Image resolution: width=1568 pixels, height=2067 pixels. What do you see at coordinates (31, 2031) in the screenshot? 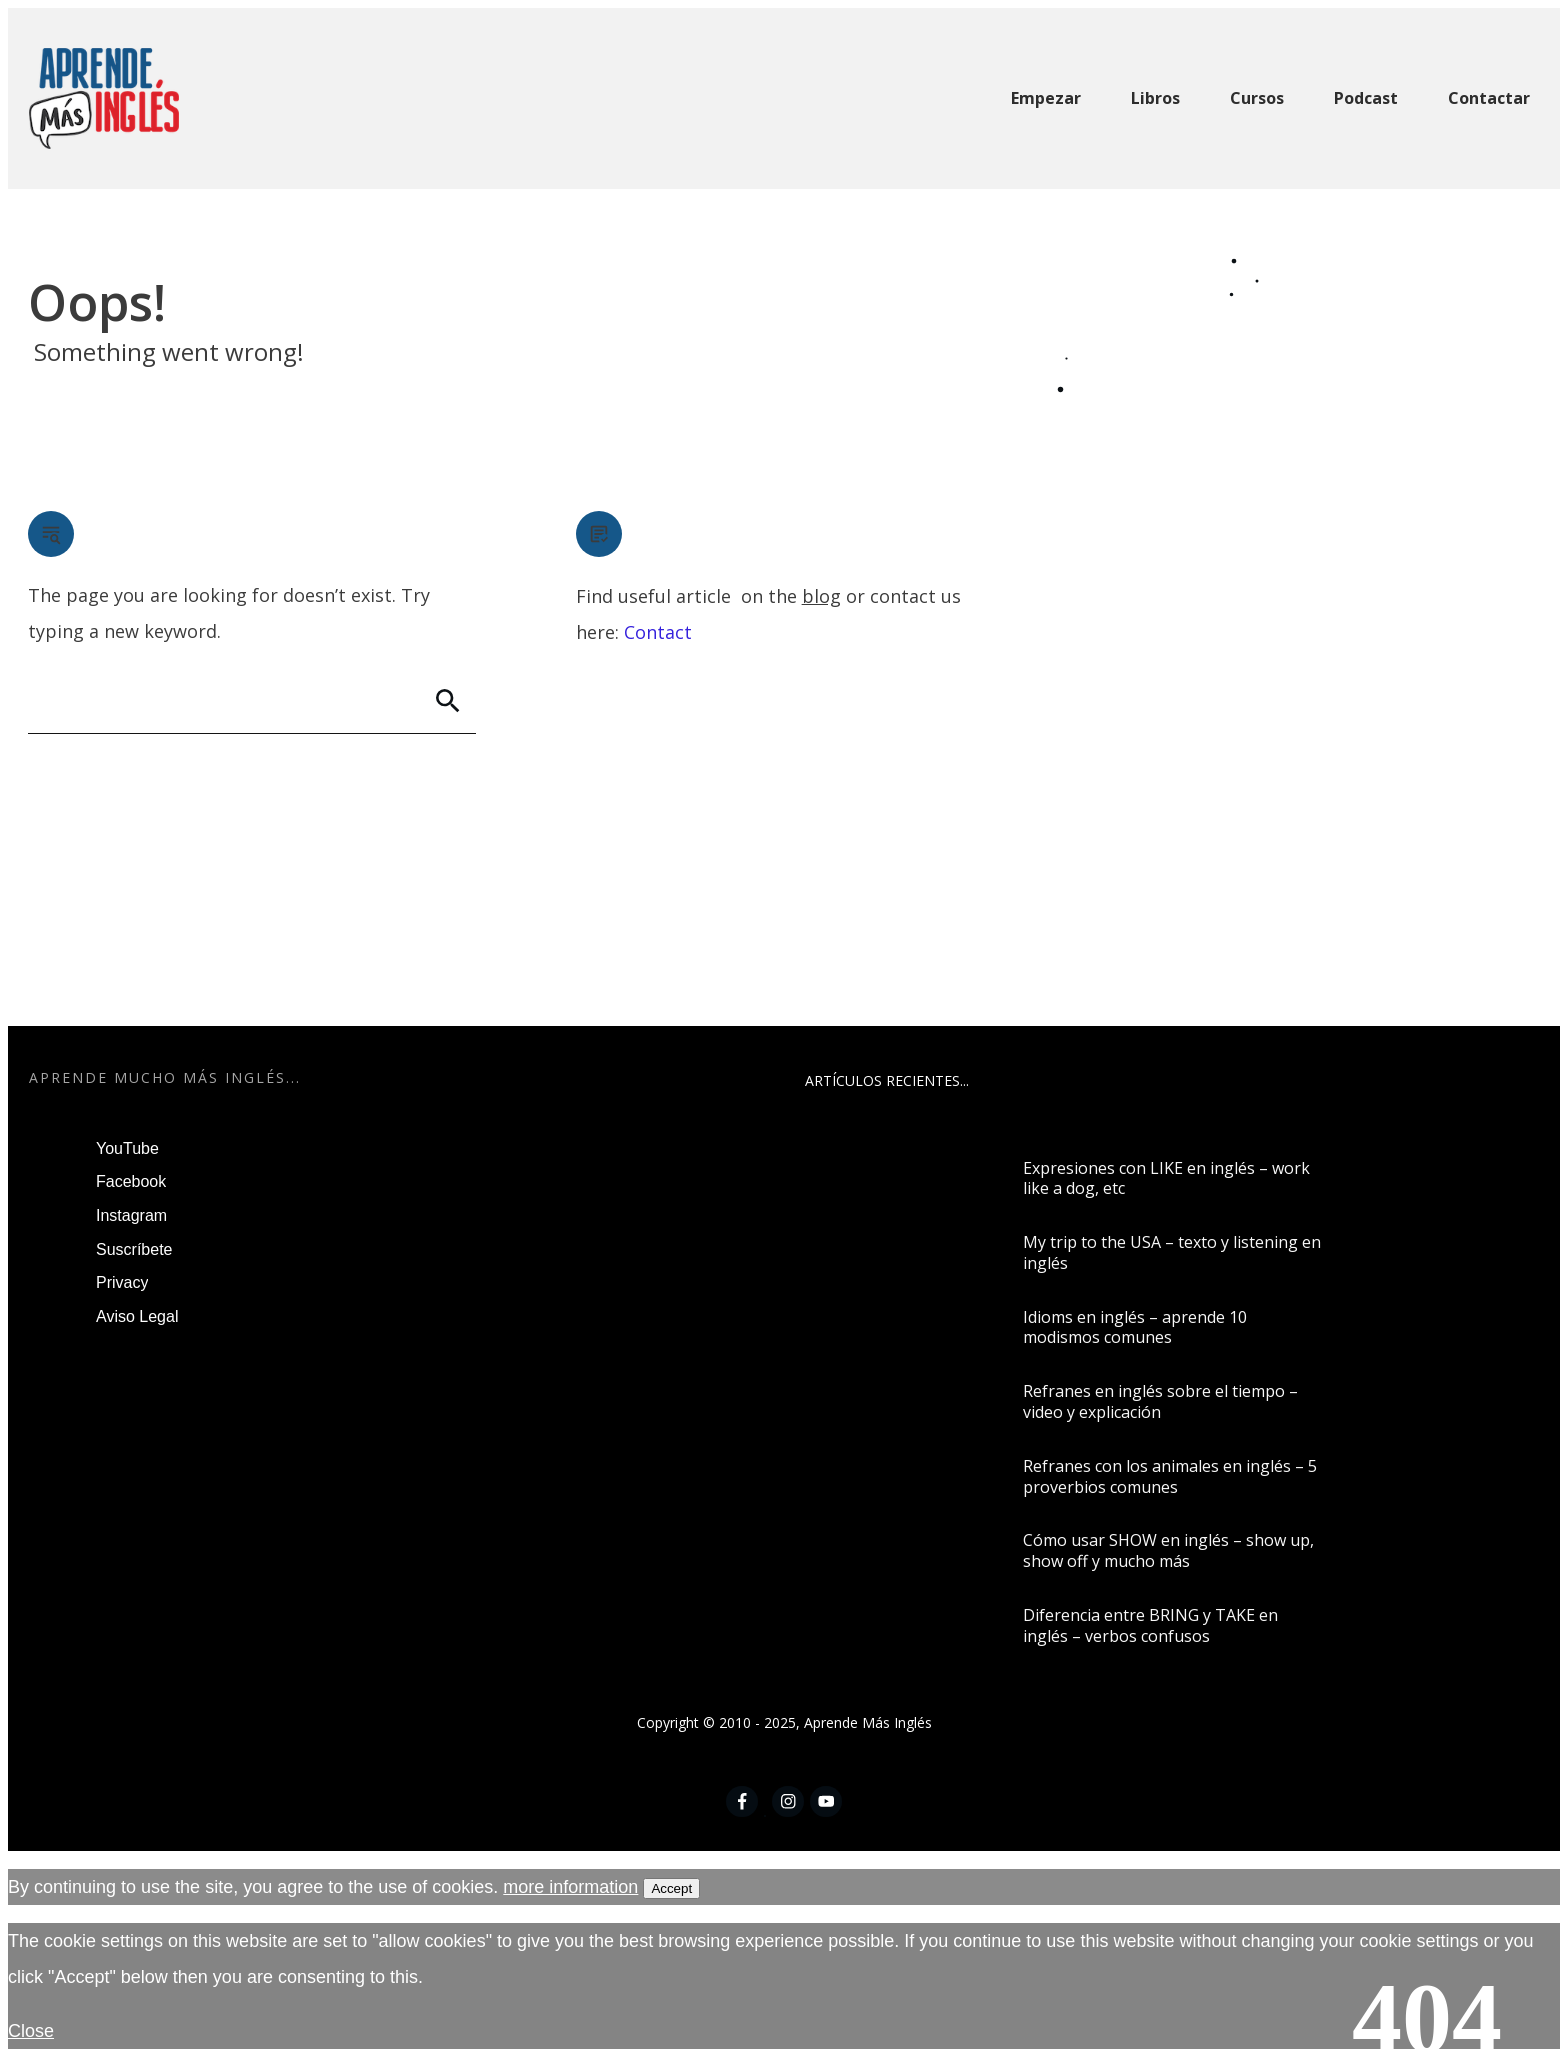
I see `Close` at bounding box center [31, 2031].